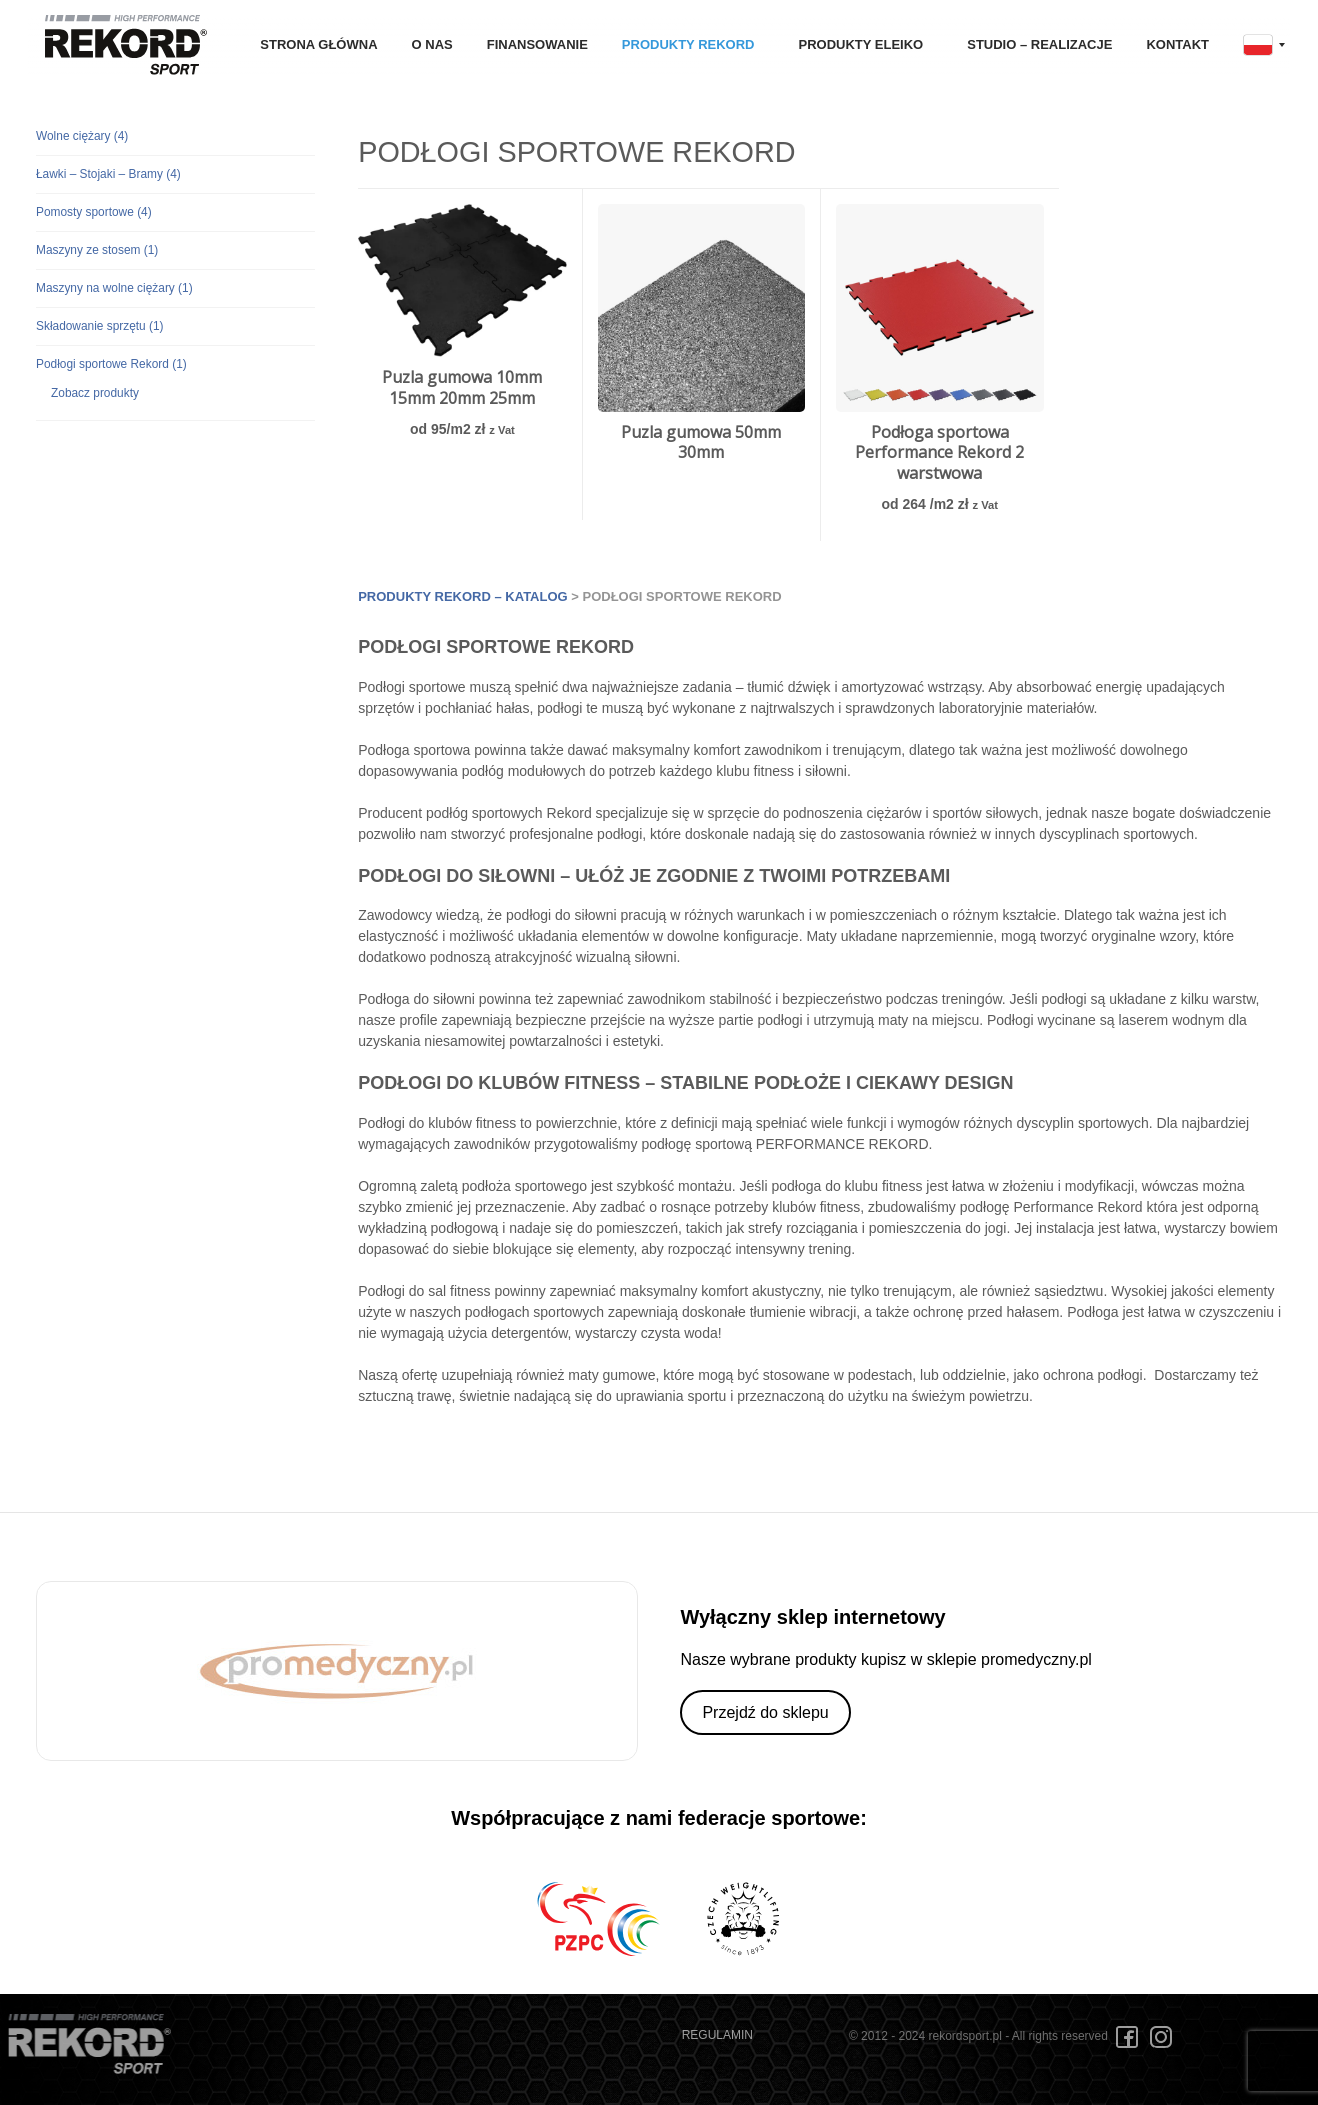 The width and height of the screenshot is (1318, 2105). Describe the element at coordinates (939, 453) in the screenshot. I see `Podłoga sportowa Performance Rekord 2 warstwowa` at that location.